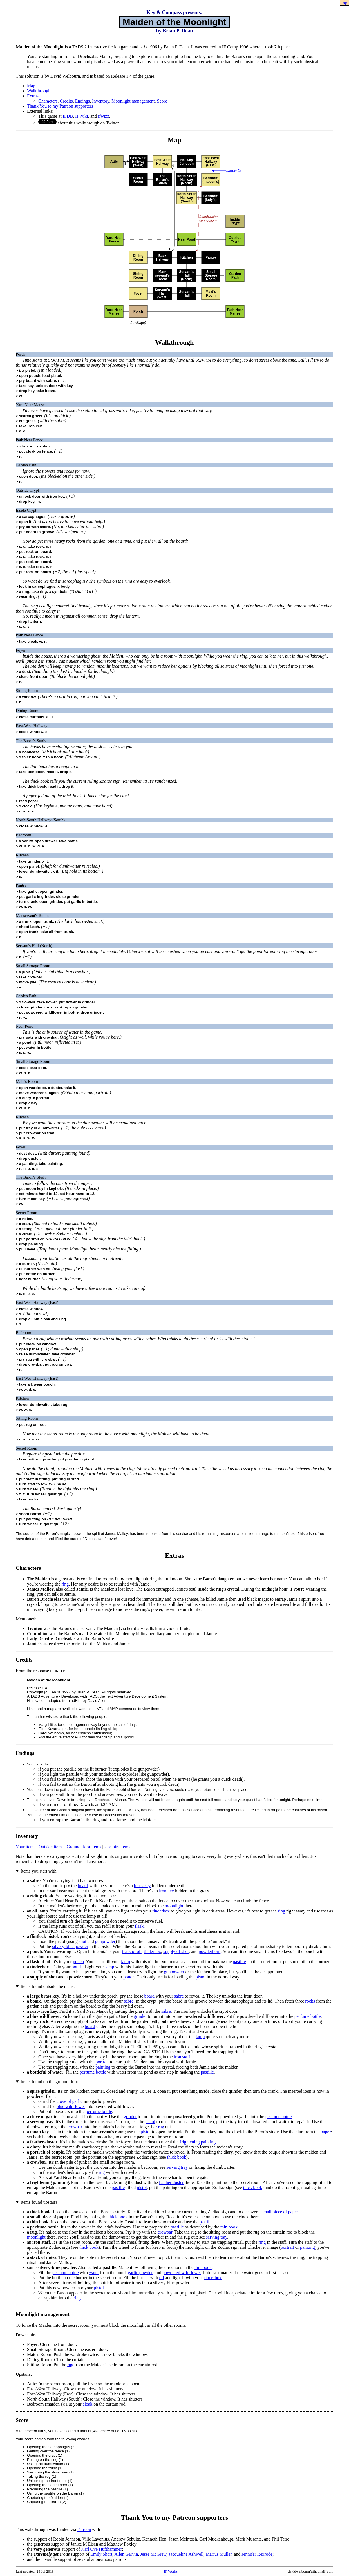 This screenshot has height=2576, width=349. What do you see at coordinates (209, 1951) in the screenshot?
I see `powderhorn` at bounding box center [209, 1951].